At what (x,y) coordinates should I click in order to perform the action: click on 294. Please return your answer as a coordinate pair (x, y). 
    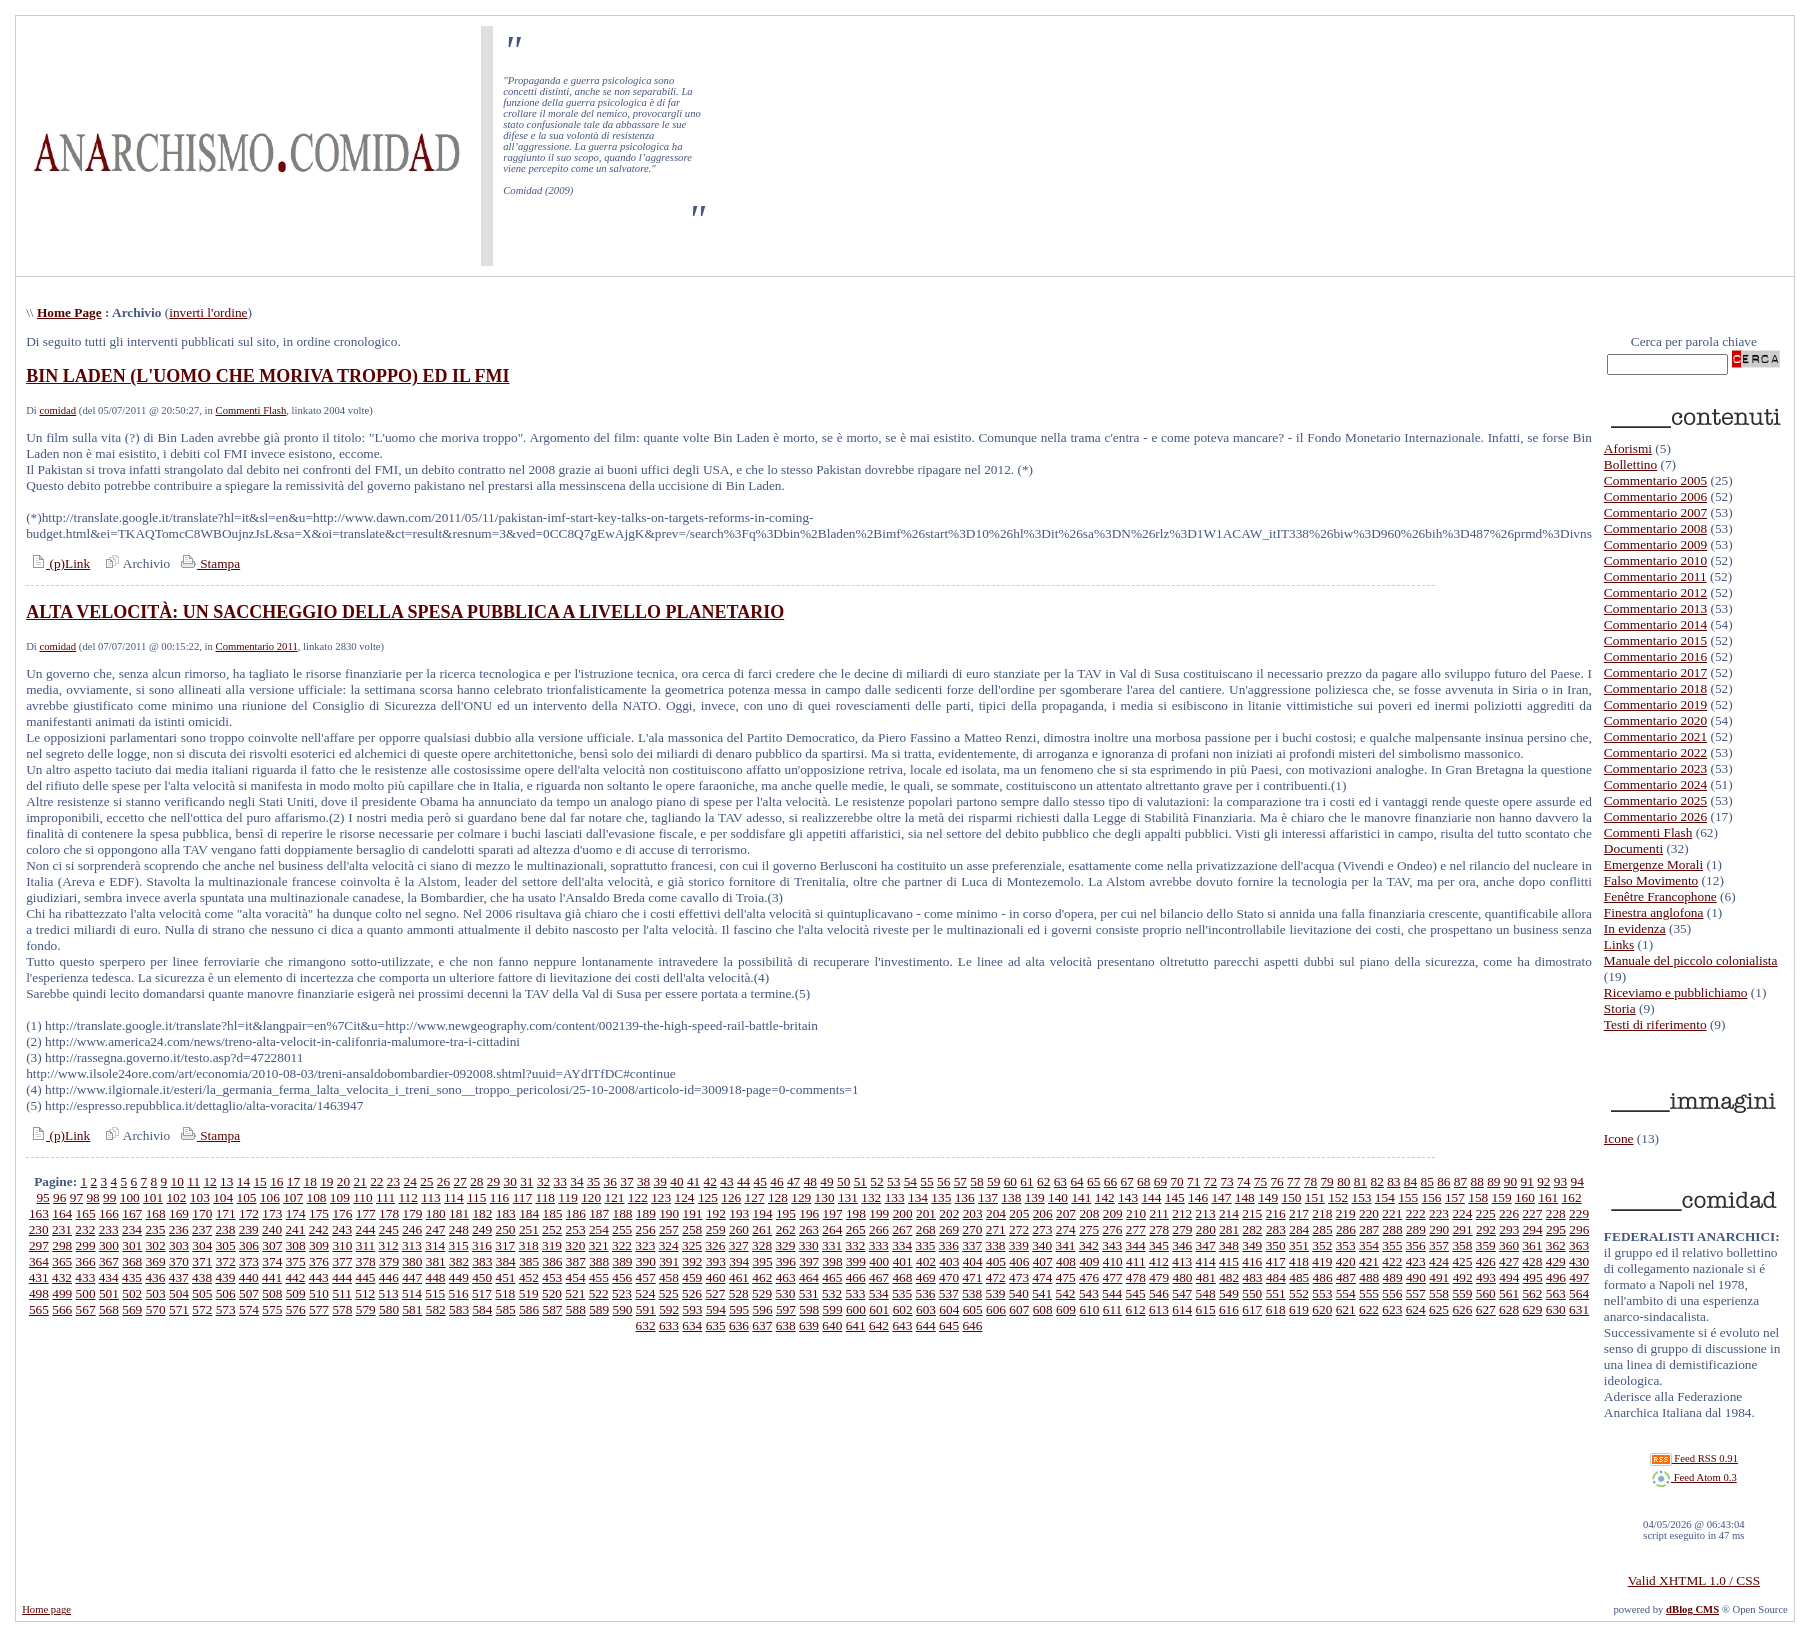
    Looking at the image, I should click on (1533, 1229).